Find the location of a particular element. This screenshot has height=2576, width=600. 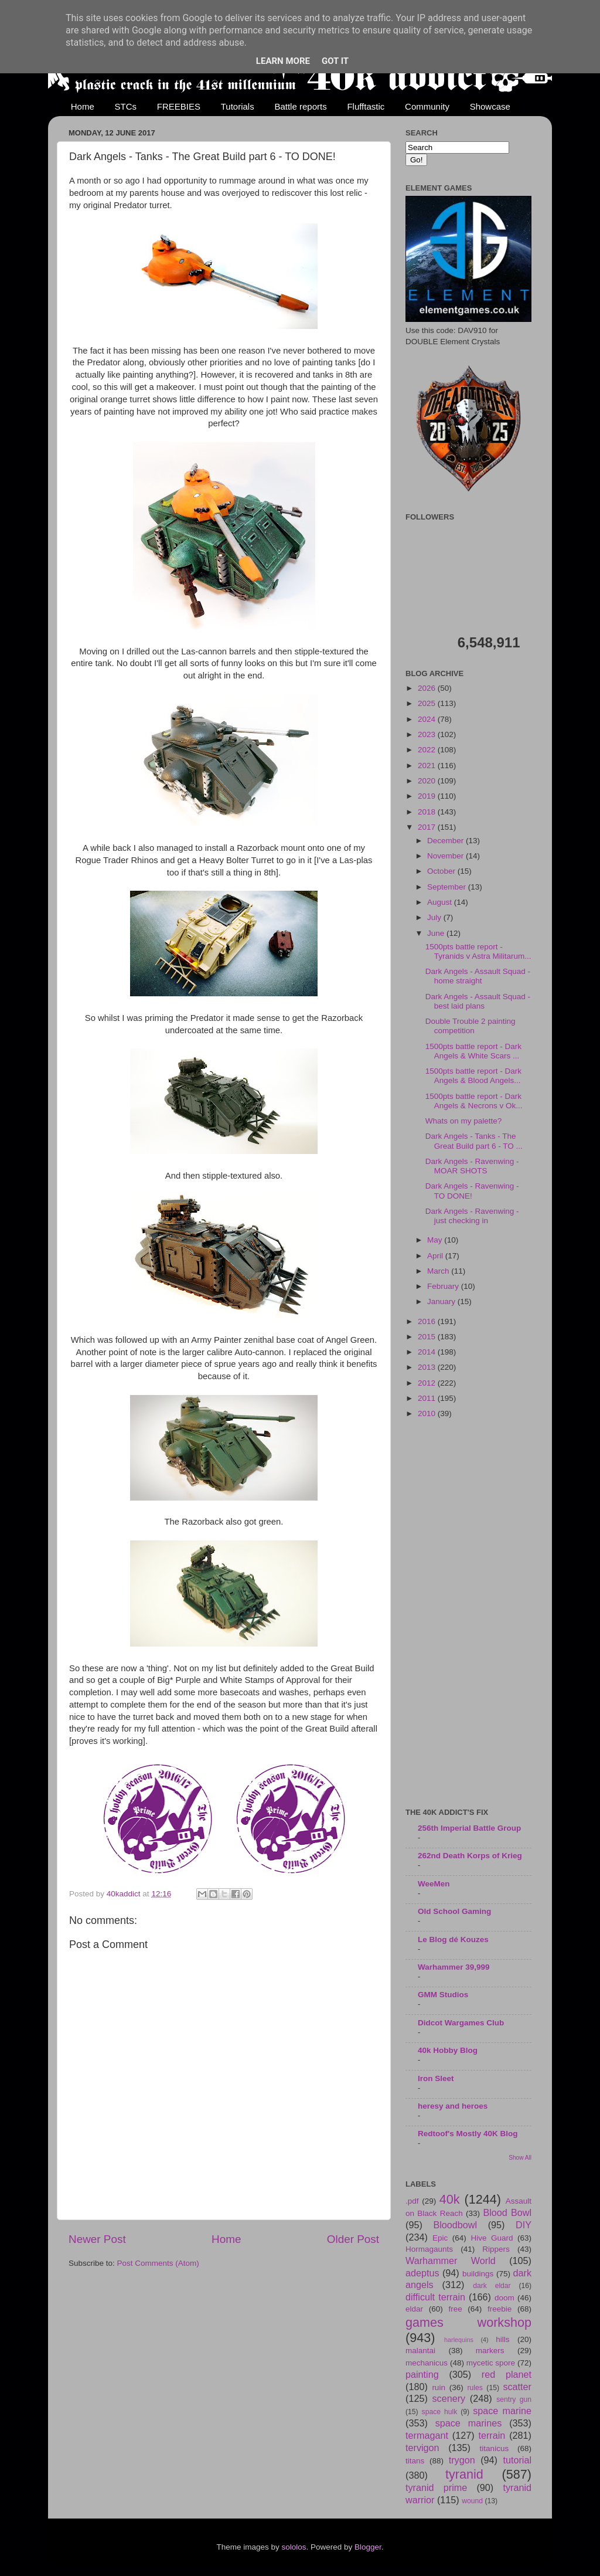

June is located at coordinates (436, 933).